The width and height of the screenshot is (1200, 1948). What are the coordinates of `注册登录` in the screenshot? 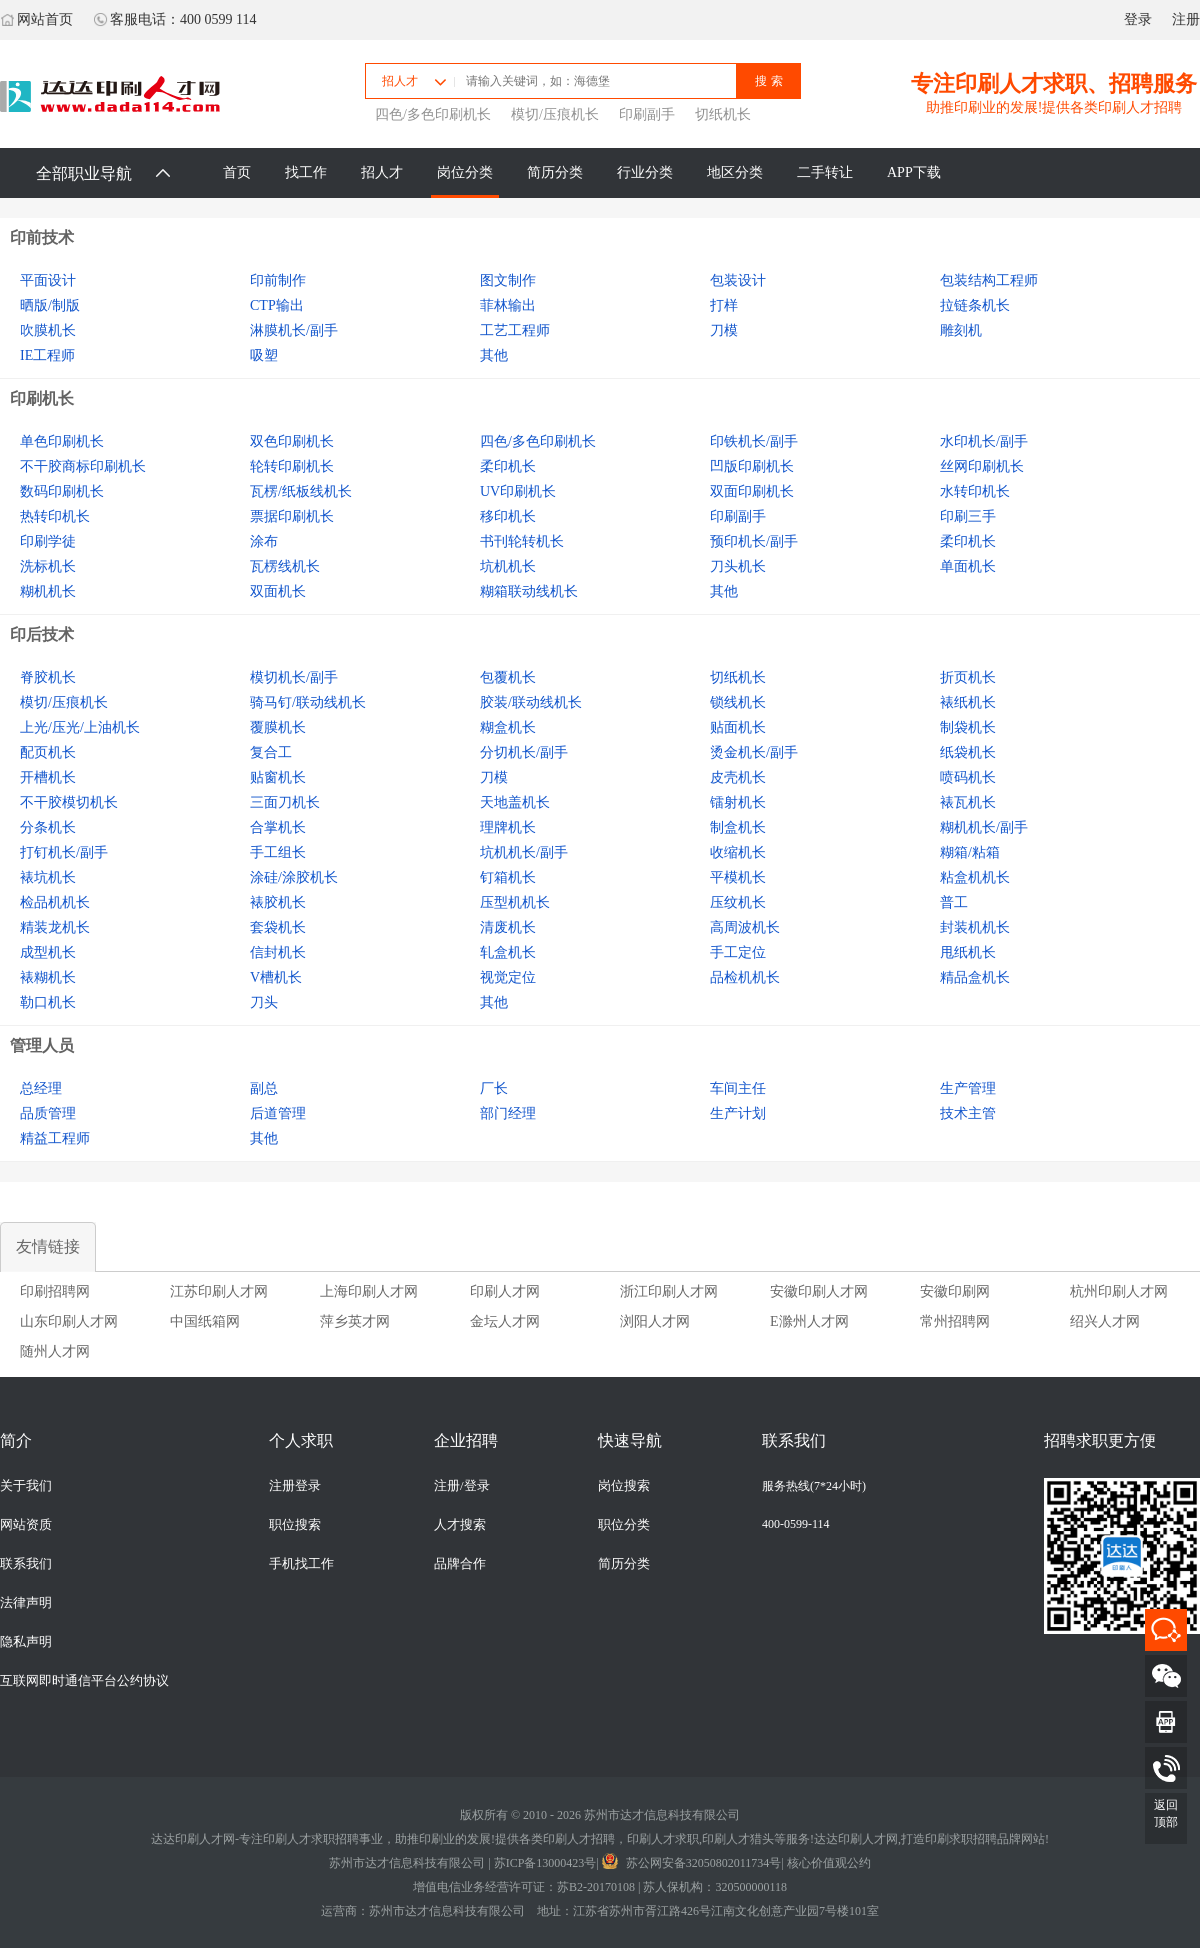 It's located at (295, 1486).